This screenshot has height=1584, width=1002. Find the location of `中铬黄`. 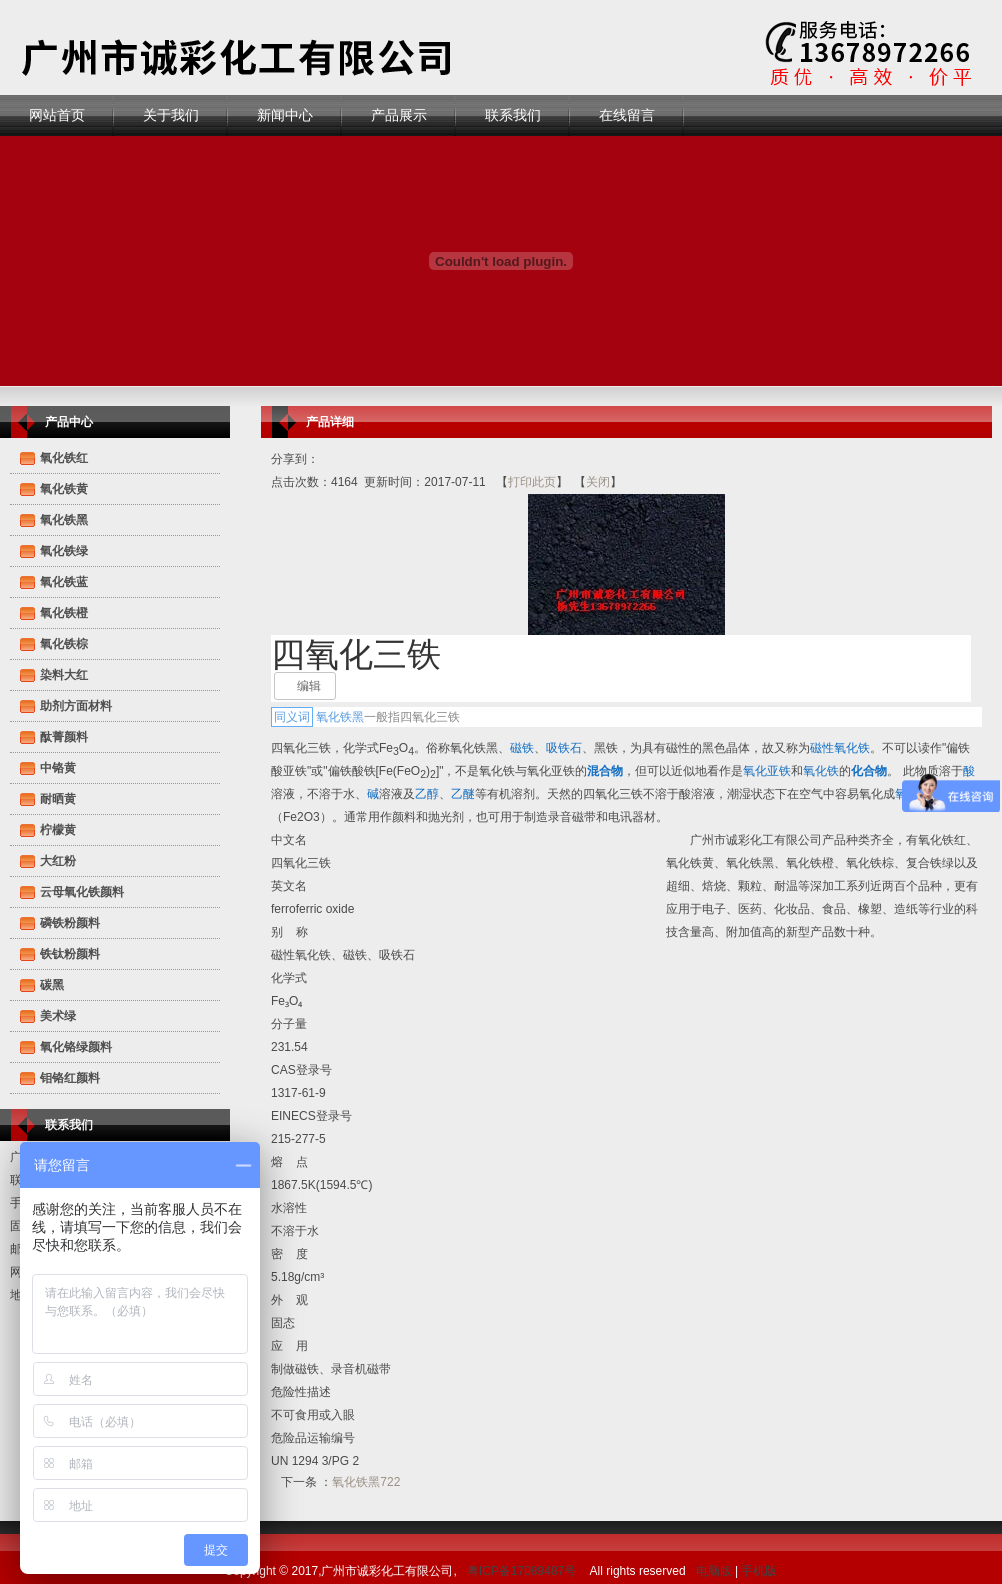

中铬黄 is located at coordinates (58, 768).